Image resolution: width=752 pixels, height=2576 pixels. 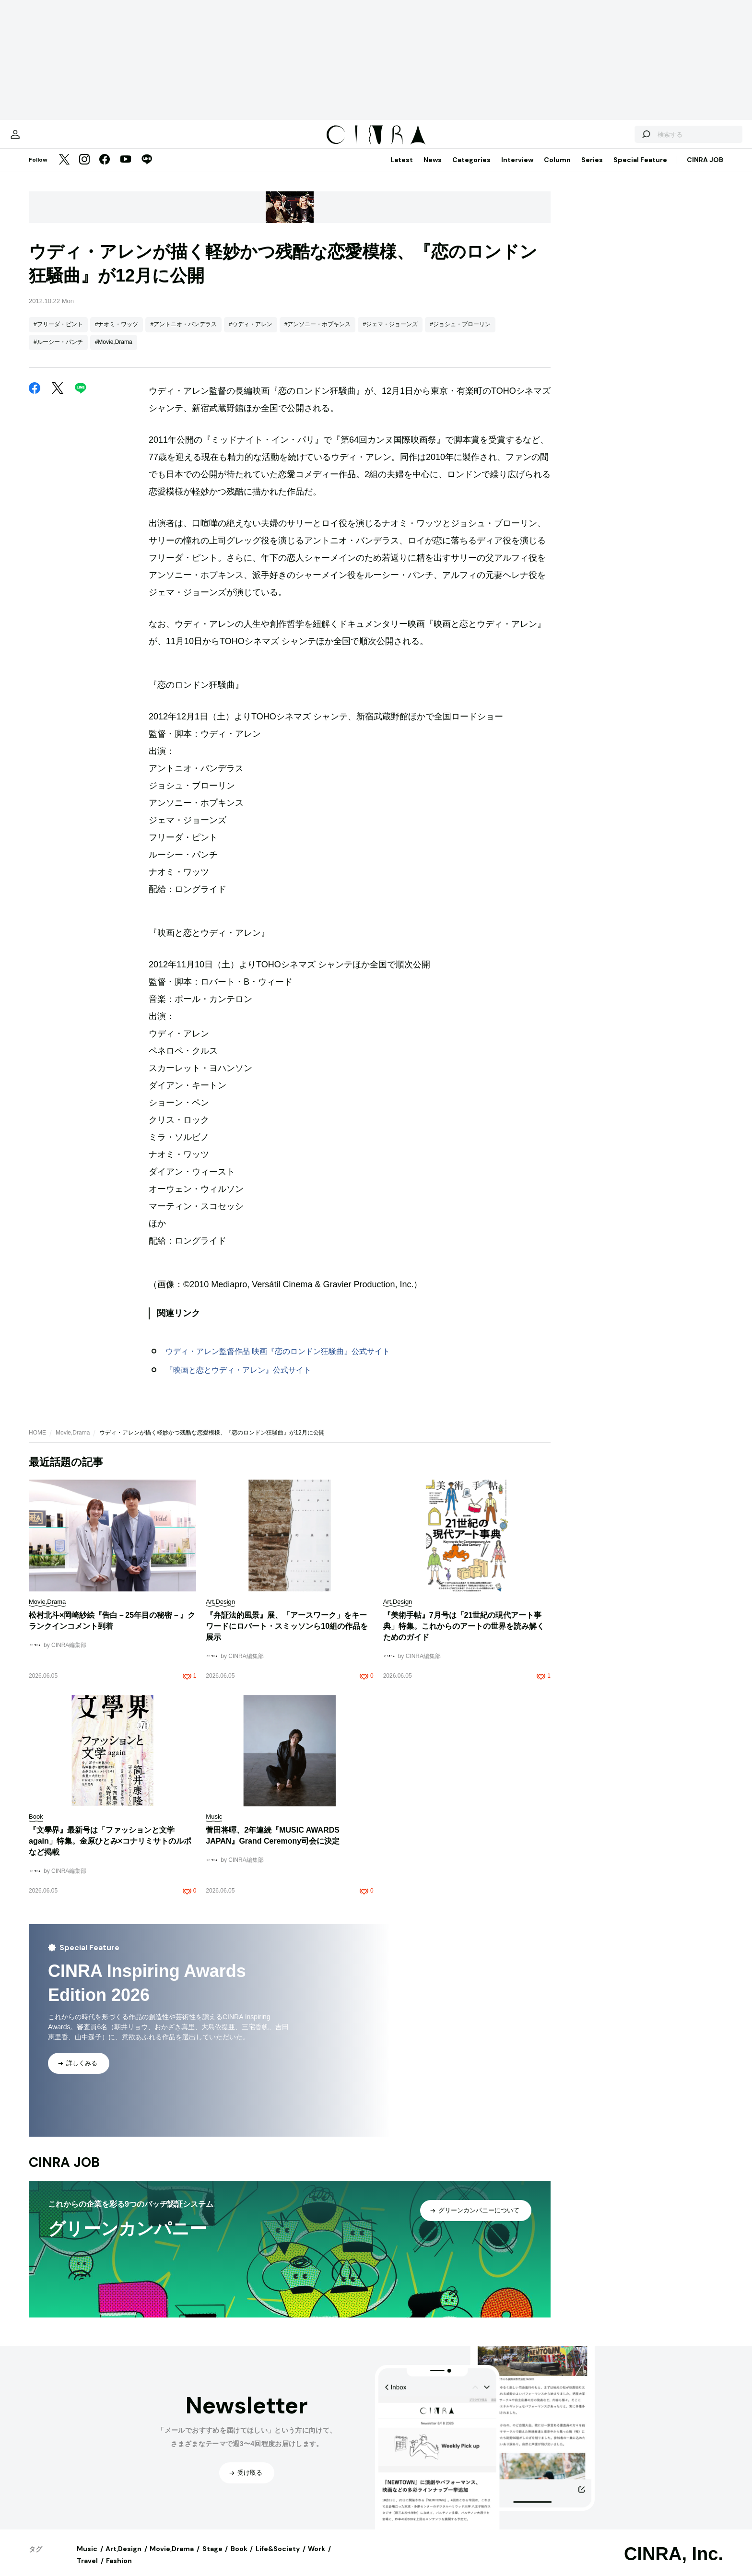 I want to click on Stage, so click(x=212, y=2558).